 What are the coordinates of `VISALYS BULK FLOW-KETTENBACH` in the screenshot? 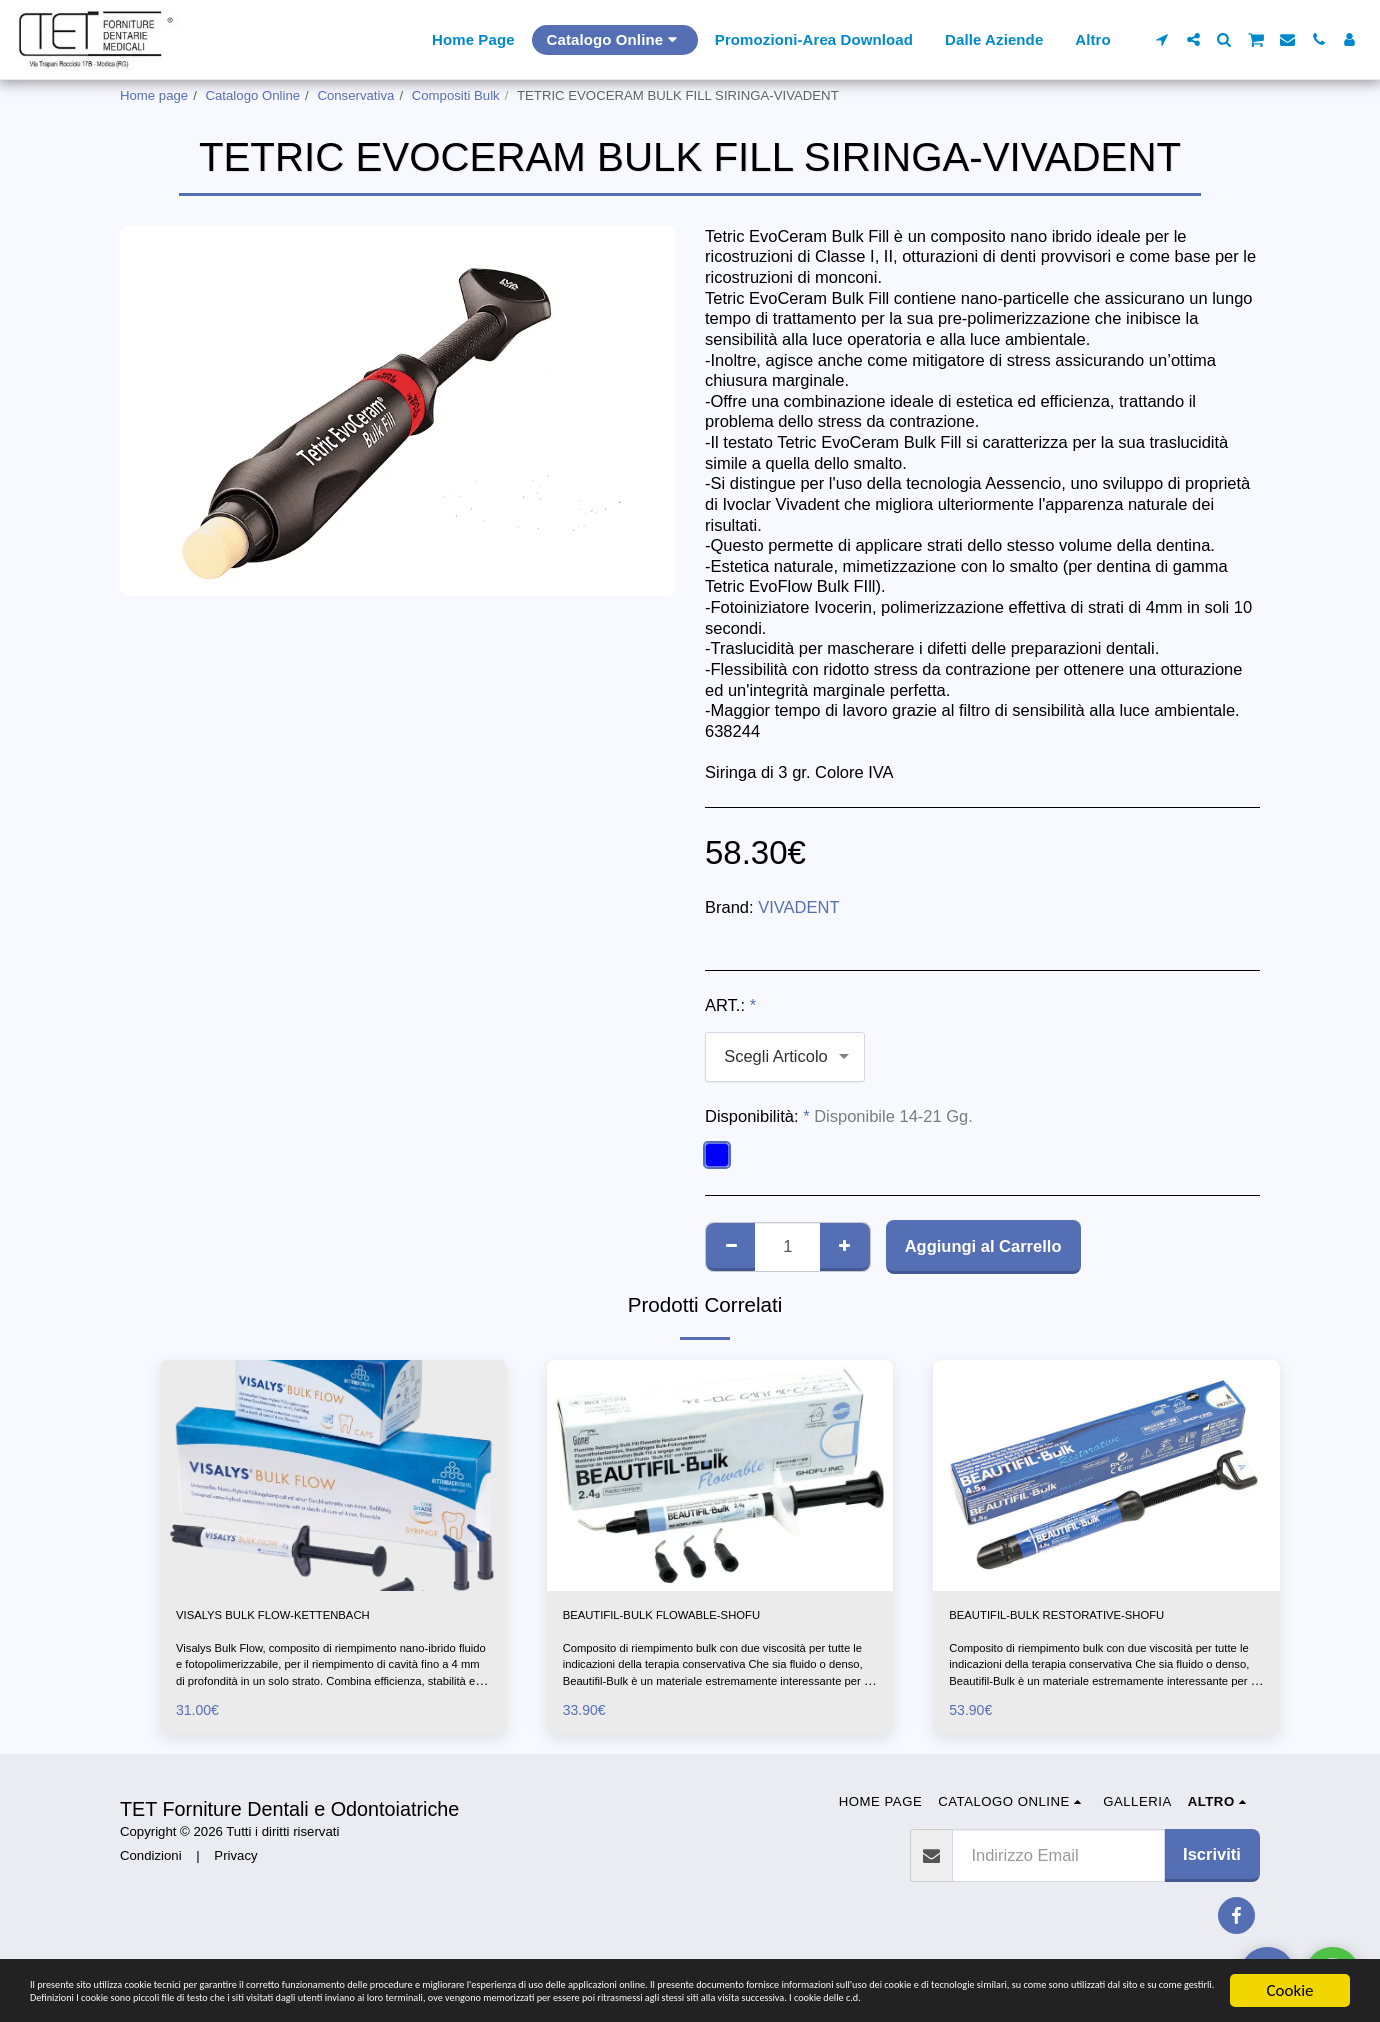 It's located at (318, 1619).